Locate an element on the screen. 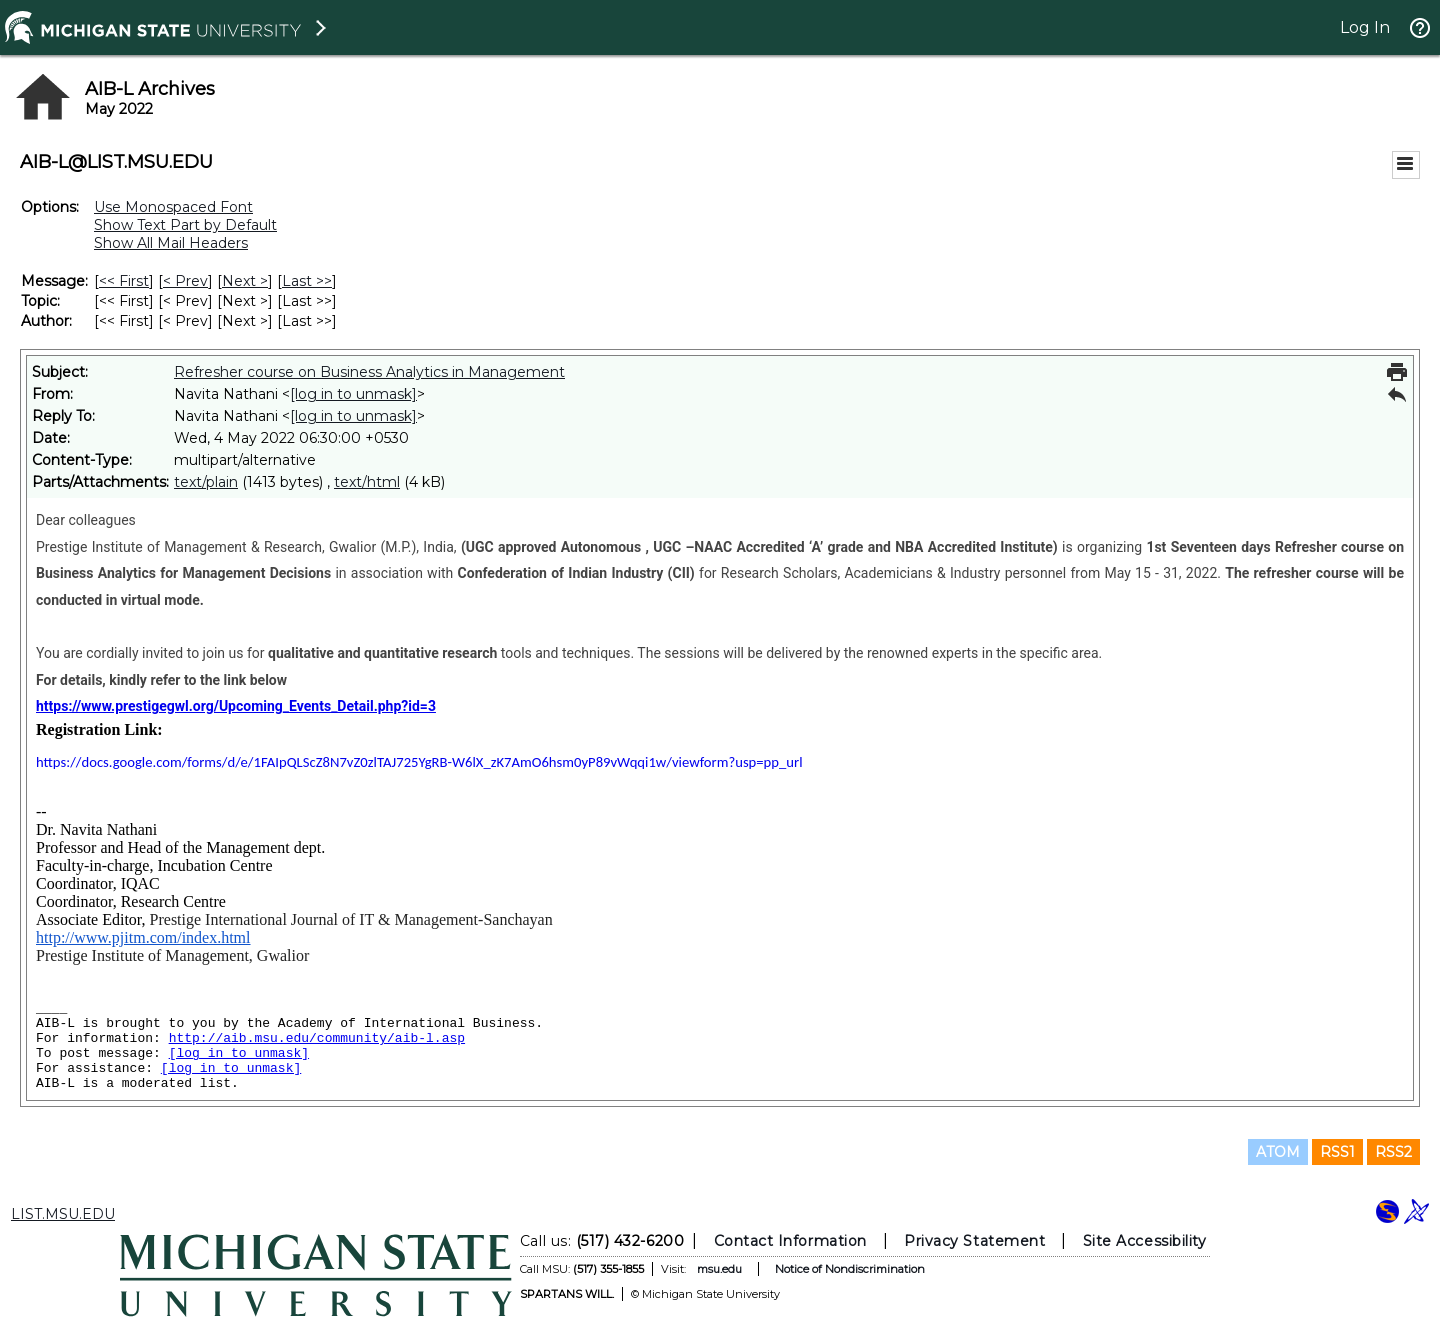 The height and width of the screenshot is (1341, 1440). << First [First Message] is located at coordinates (124, 281).